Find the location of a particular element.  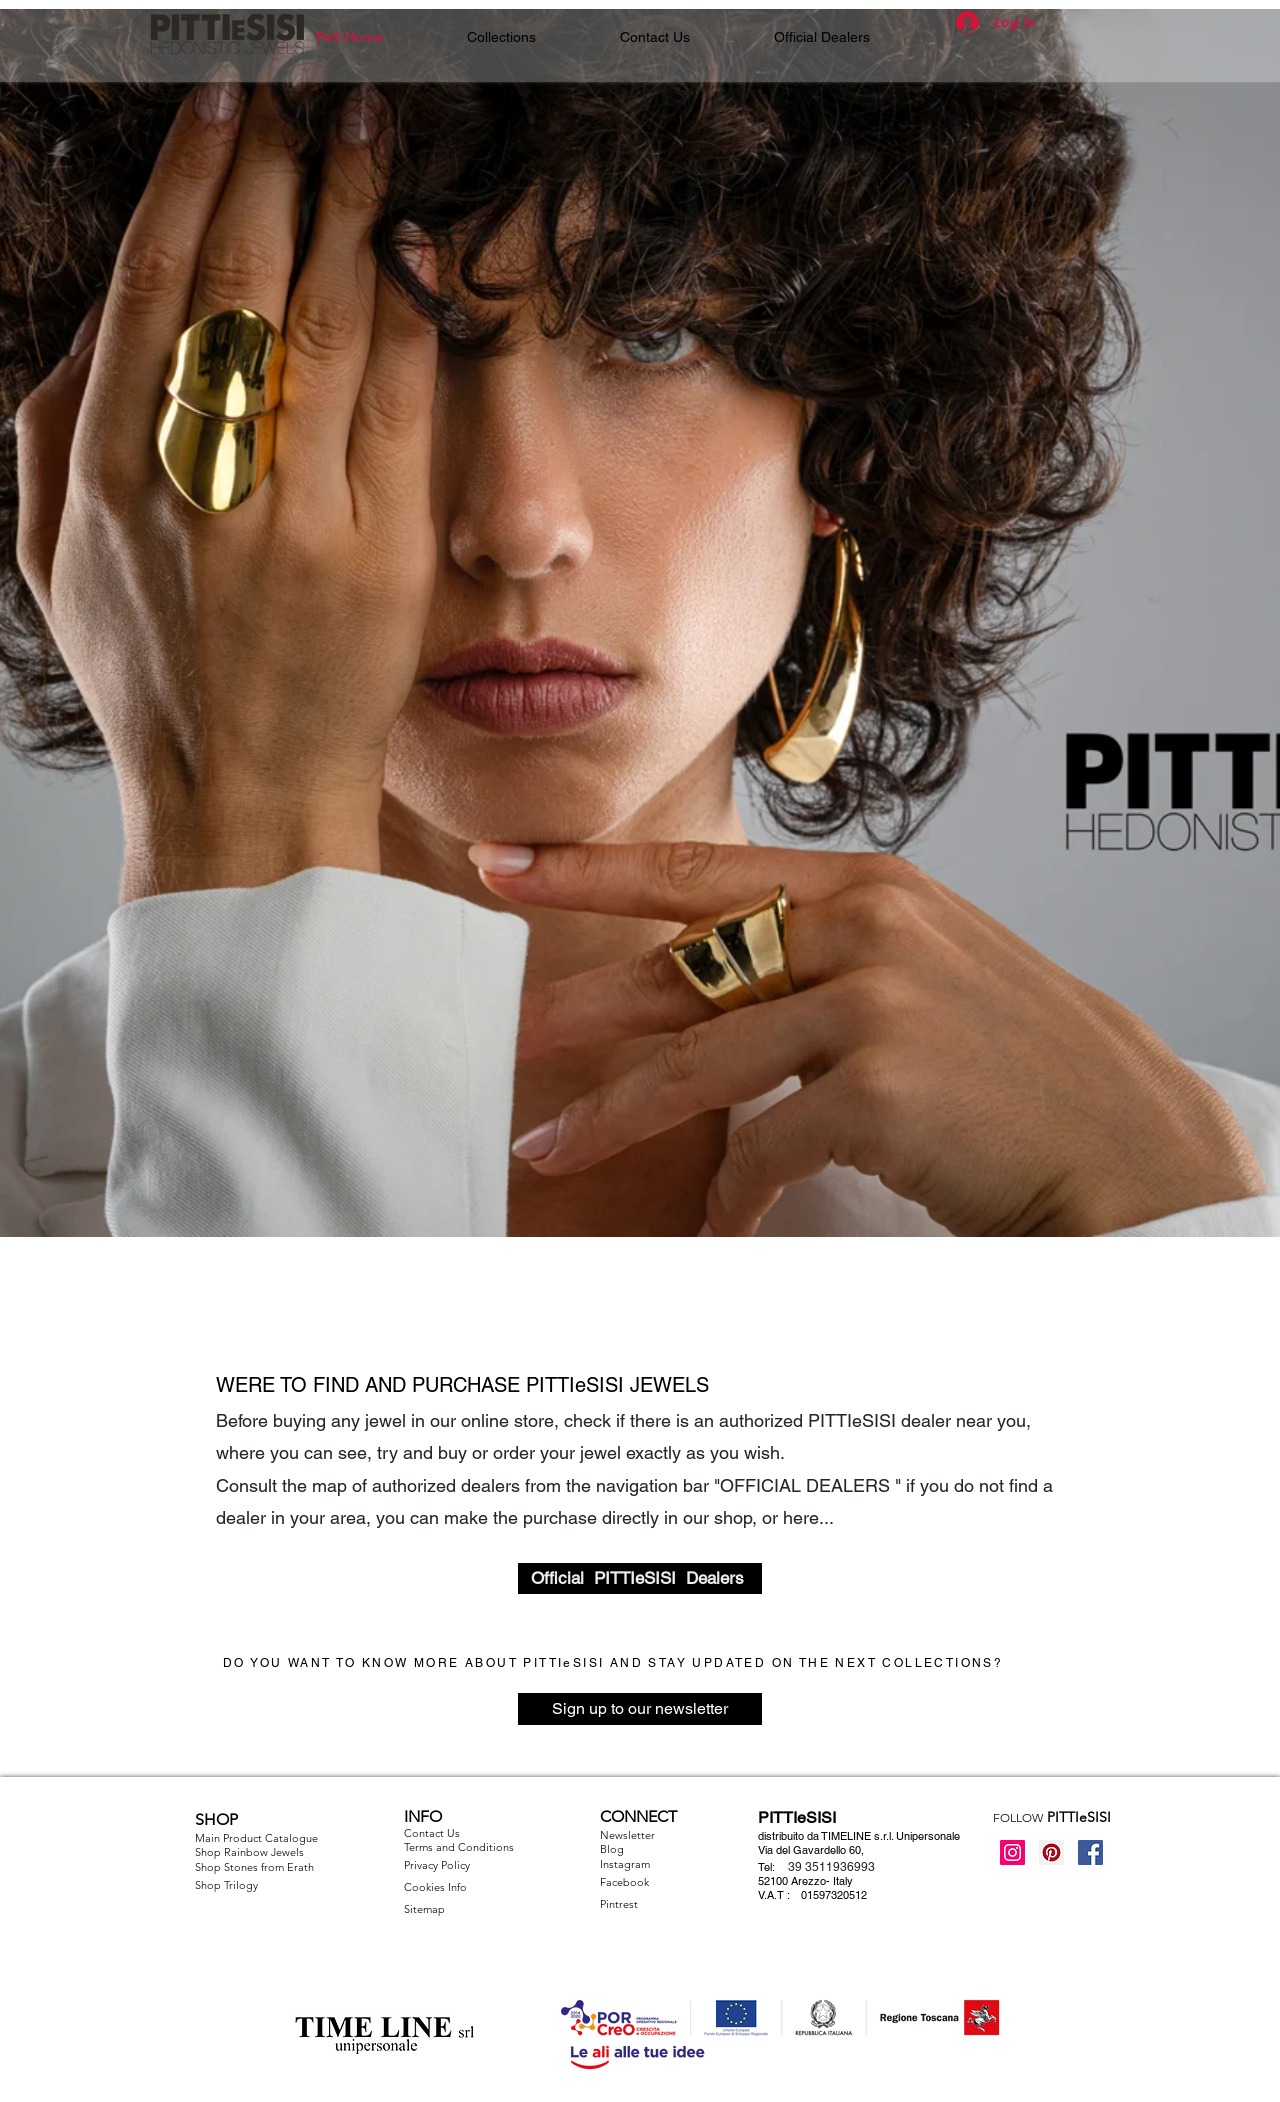

[Sign up to our newsletter] is located at coordinates (640, 1709).